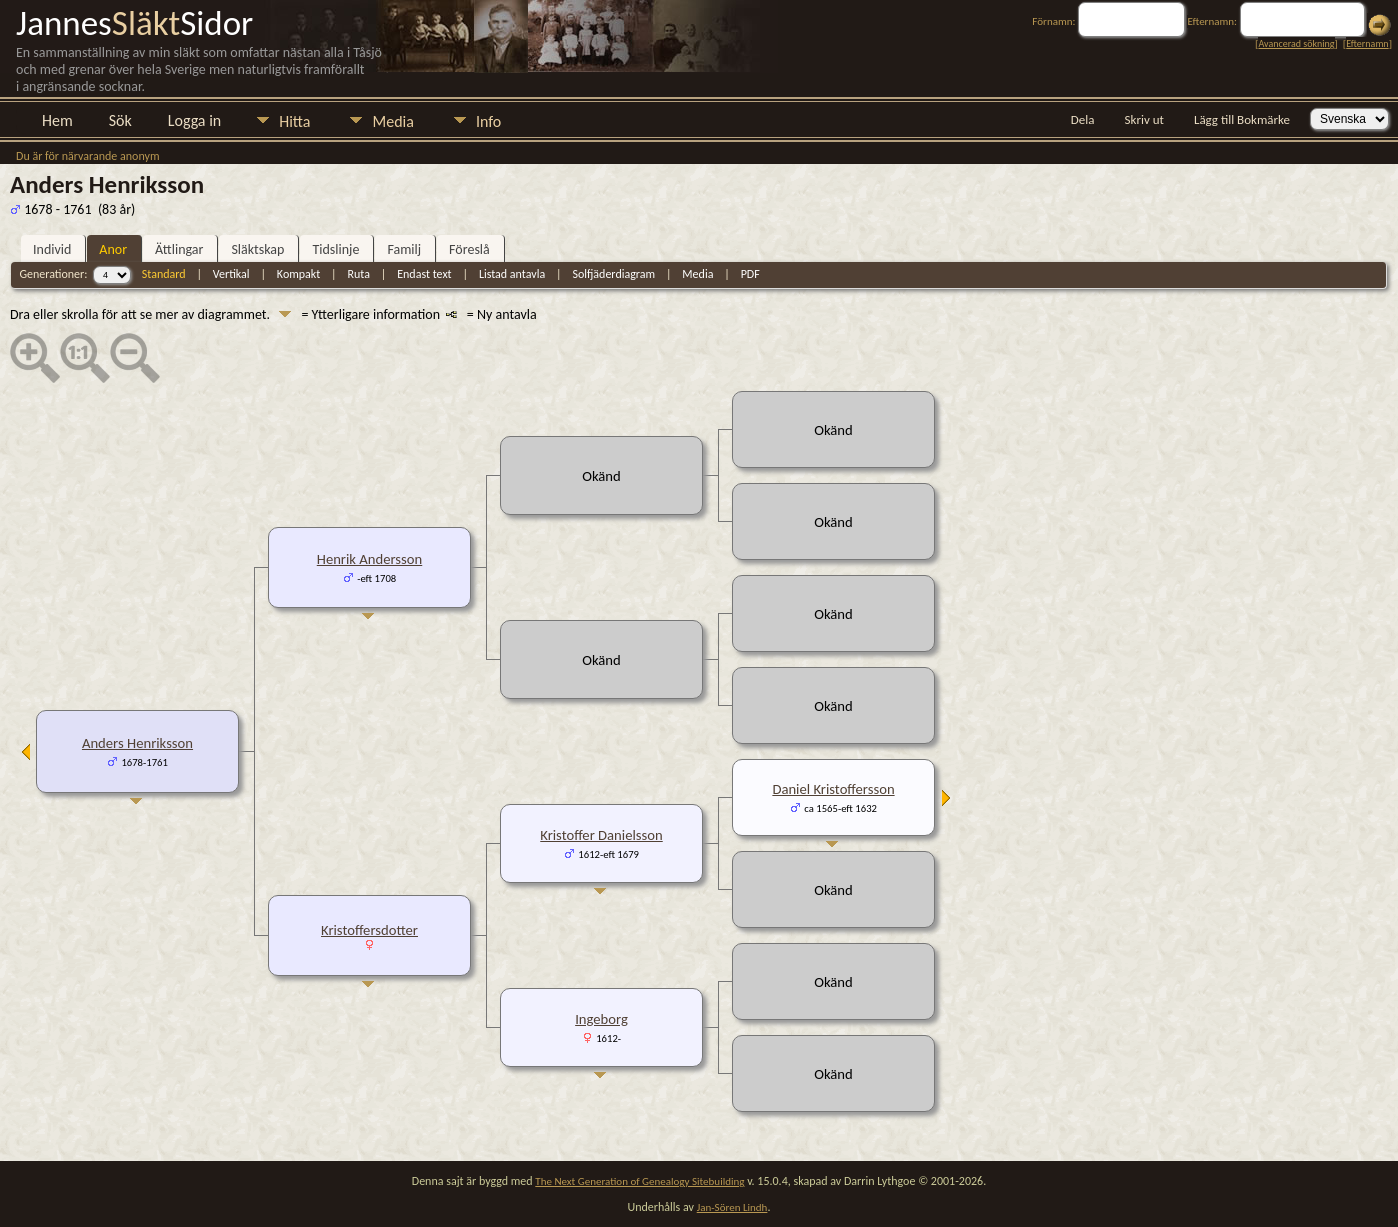 The image size is (1398, 1227). I want to click on Avancerad sökning, so click(1296, 43).